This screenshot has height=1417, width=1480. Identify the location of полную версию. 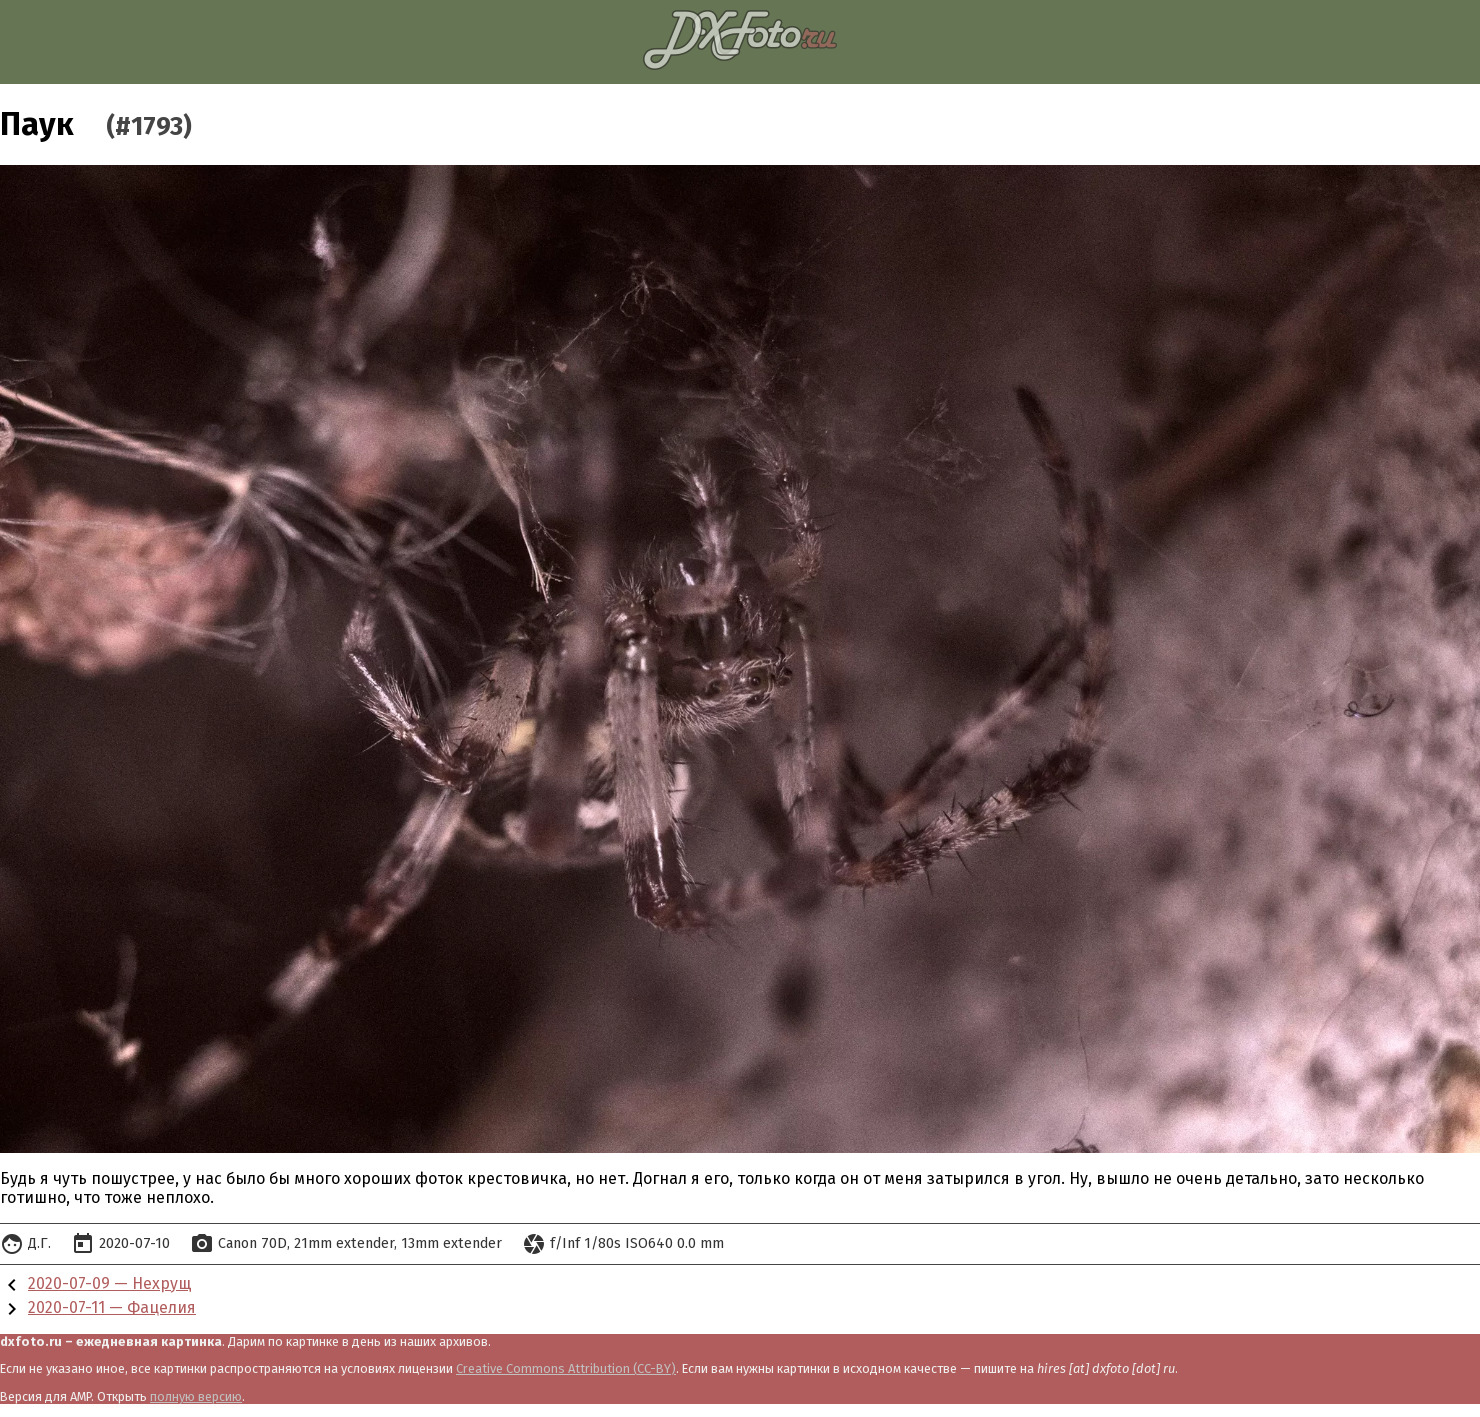
(196, 1396).